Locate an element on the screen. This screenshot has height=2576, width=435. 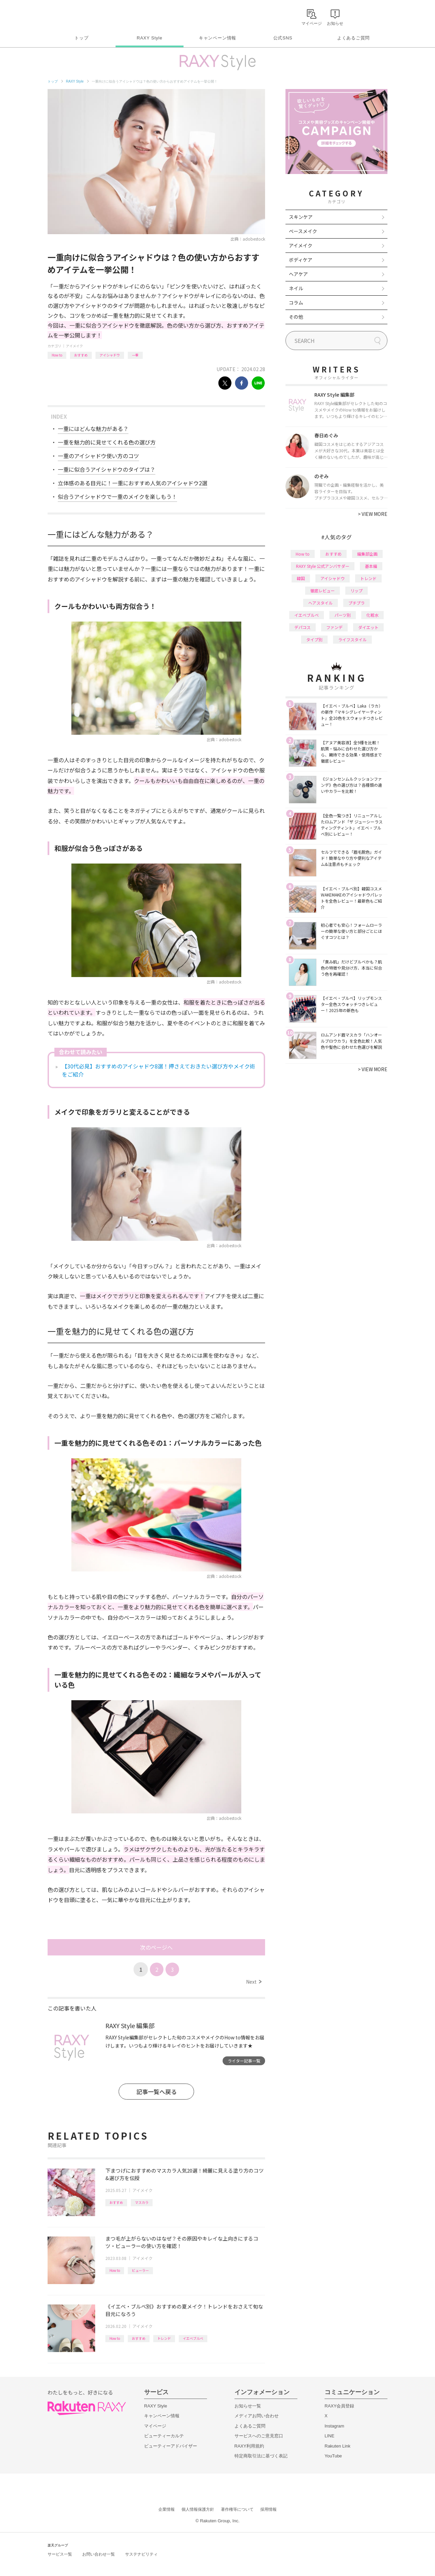
ビューティーアドバイザー is located at coordinates (170, 2446).